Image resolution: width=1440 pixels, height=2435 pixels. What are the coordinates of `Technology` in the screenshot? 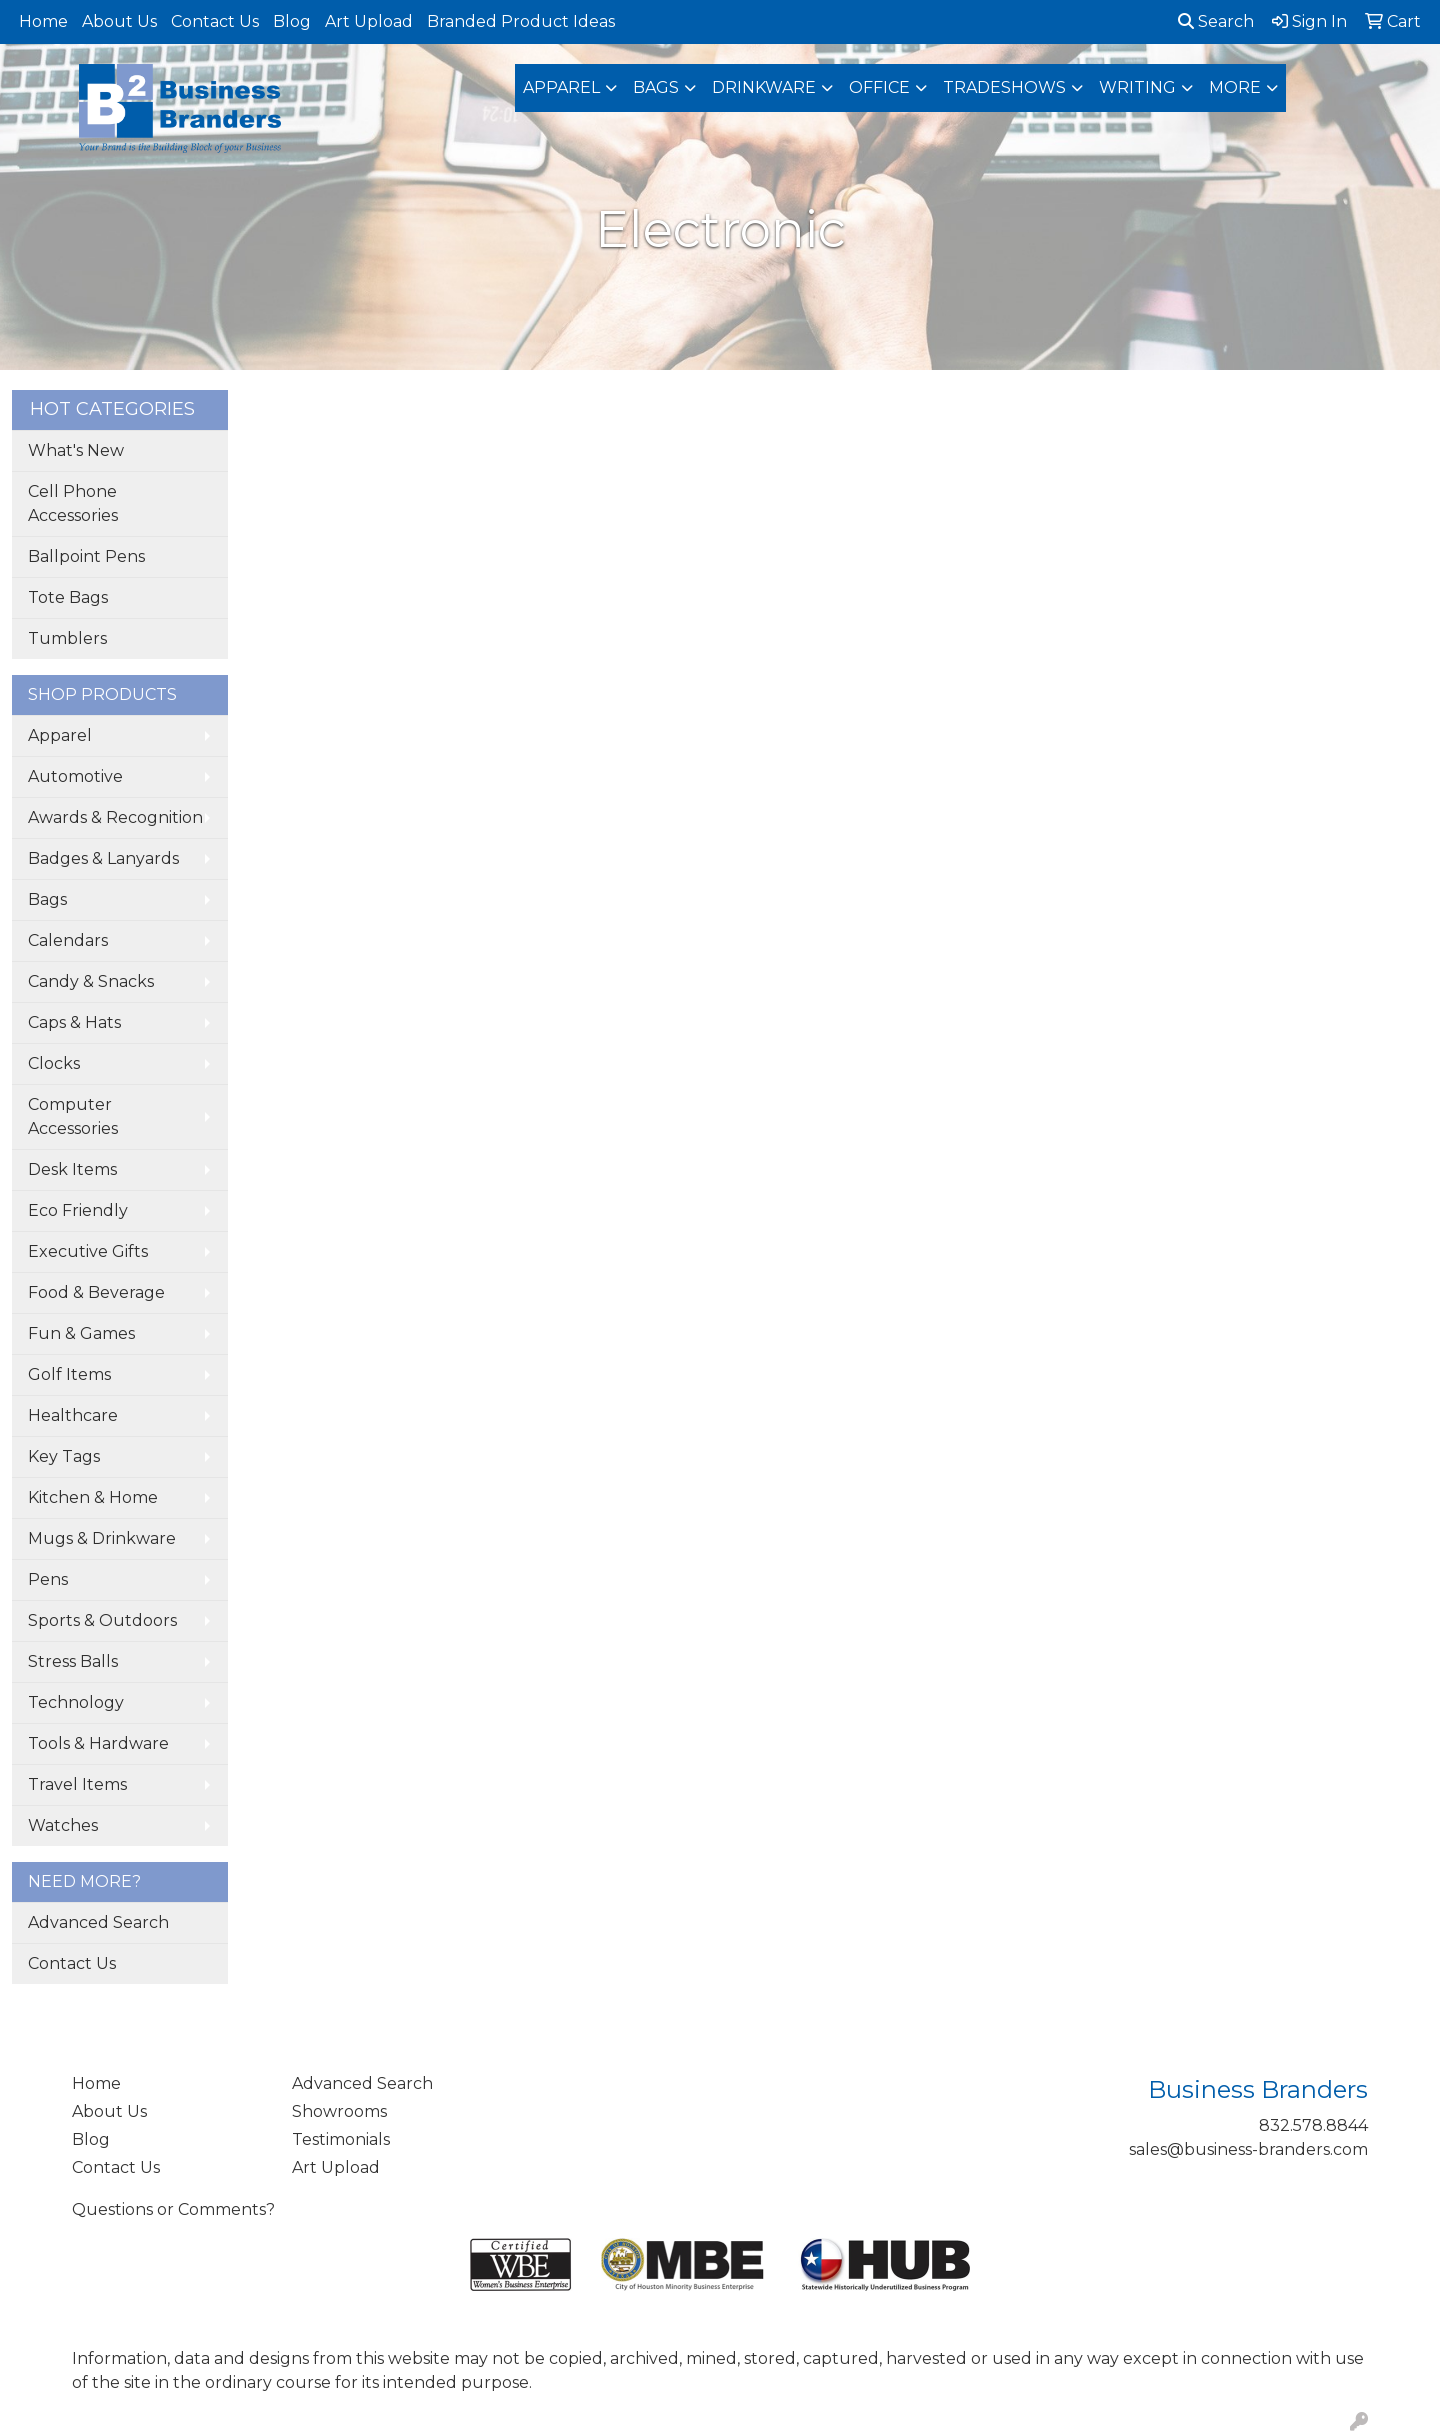 It's located at (76, 1702).